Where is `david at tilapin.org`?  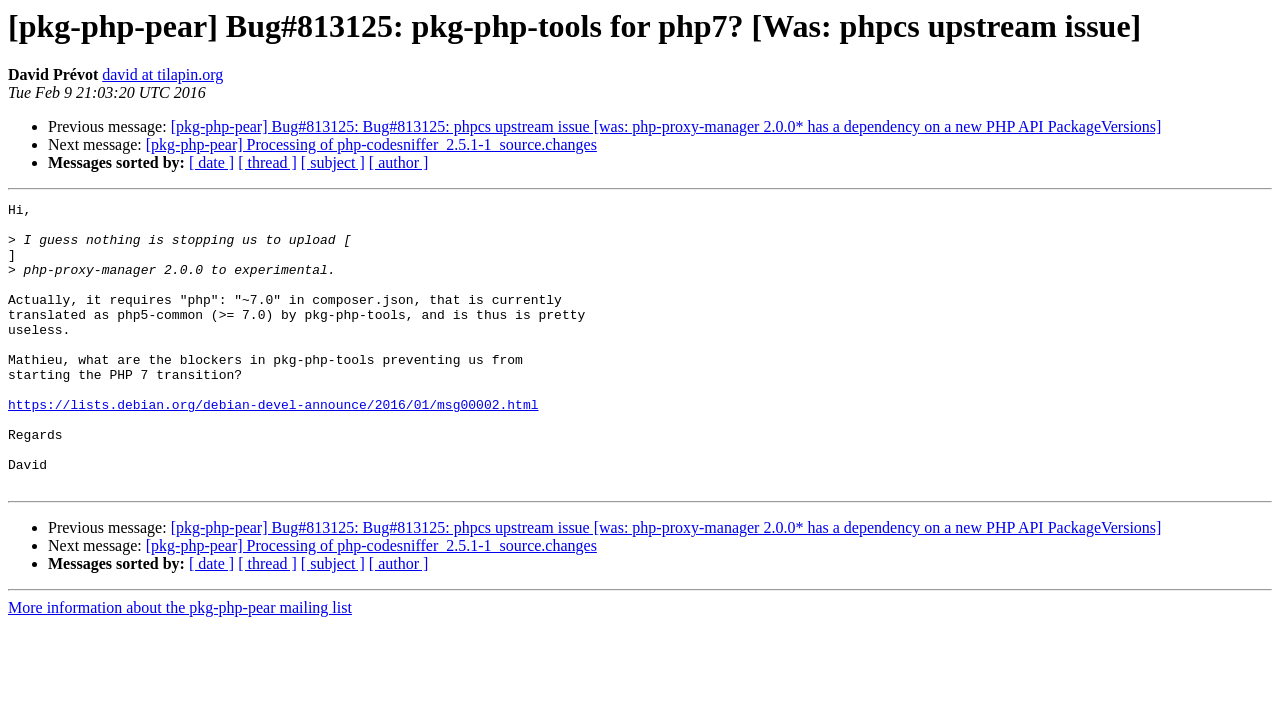
david at tilapin.org is located at coordinates (162, 74).